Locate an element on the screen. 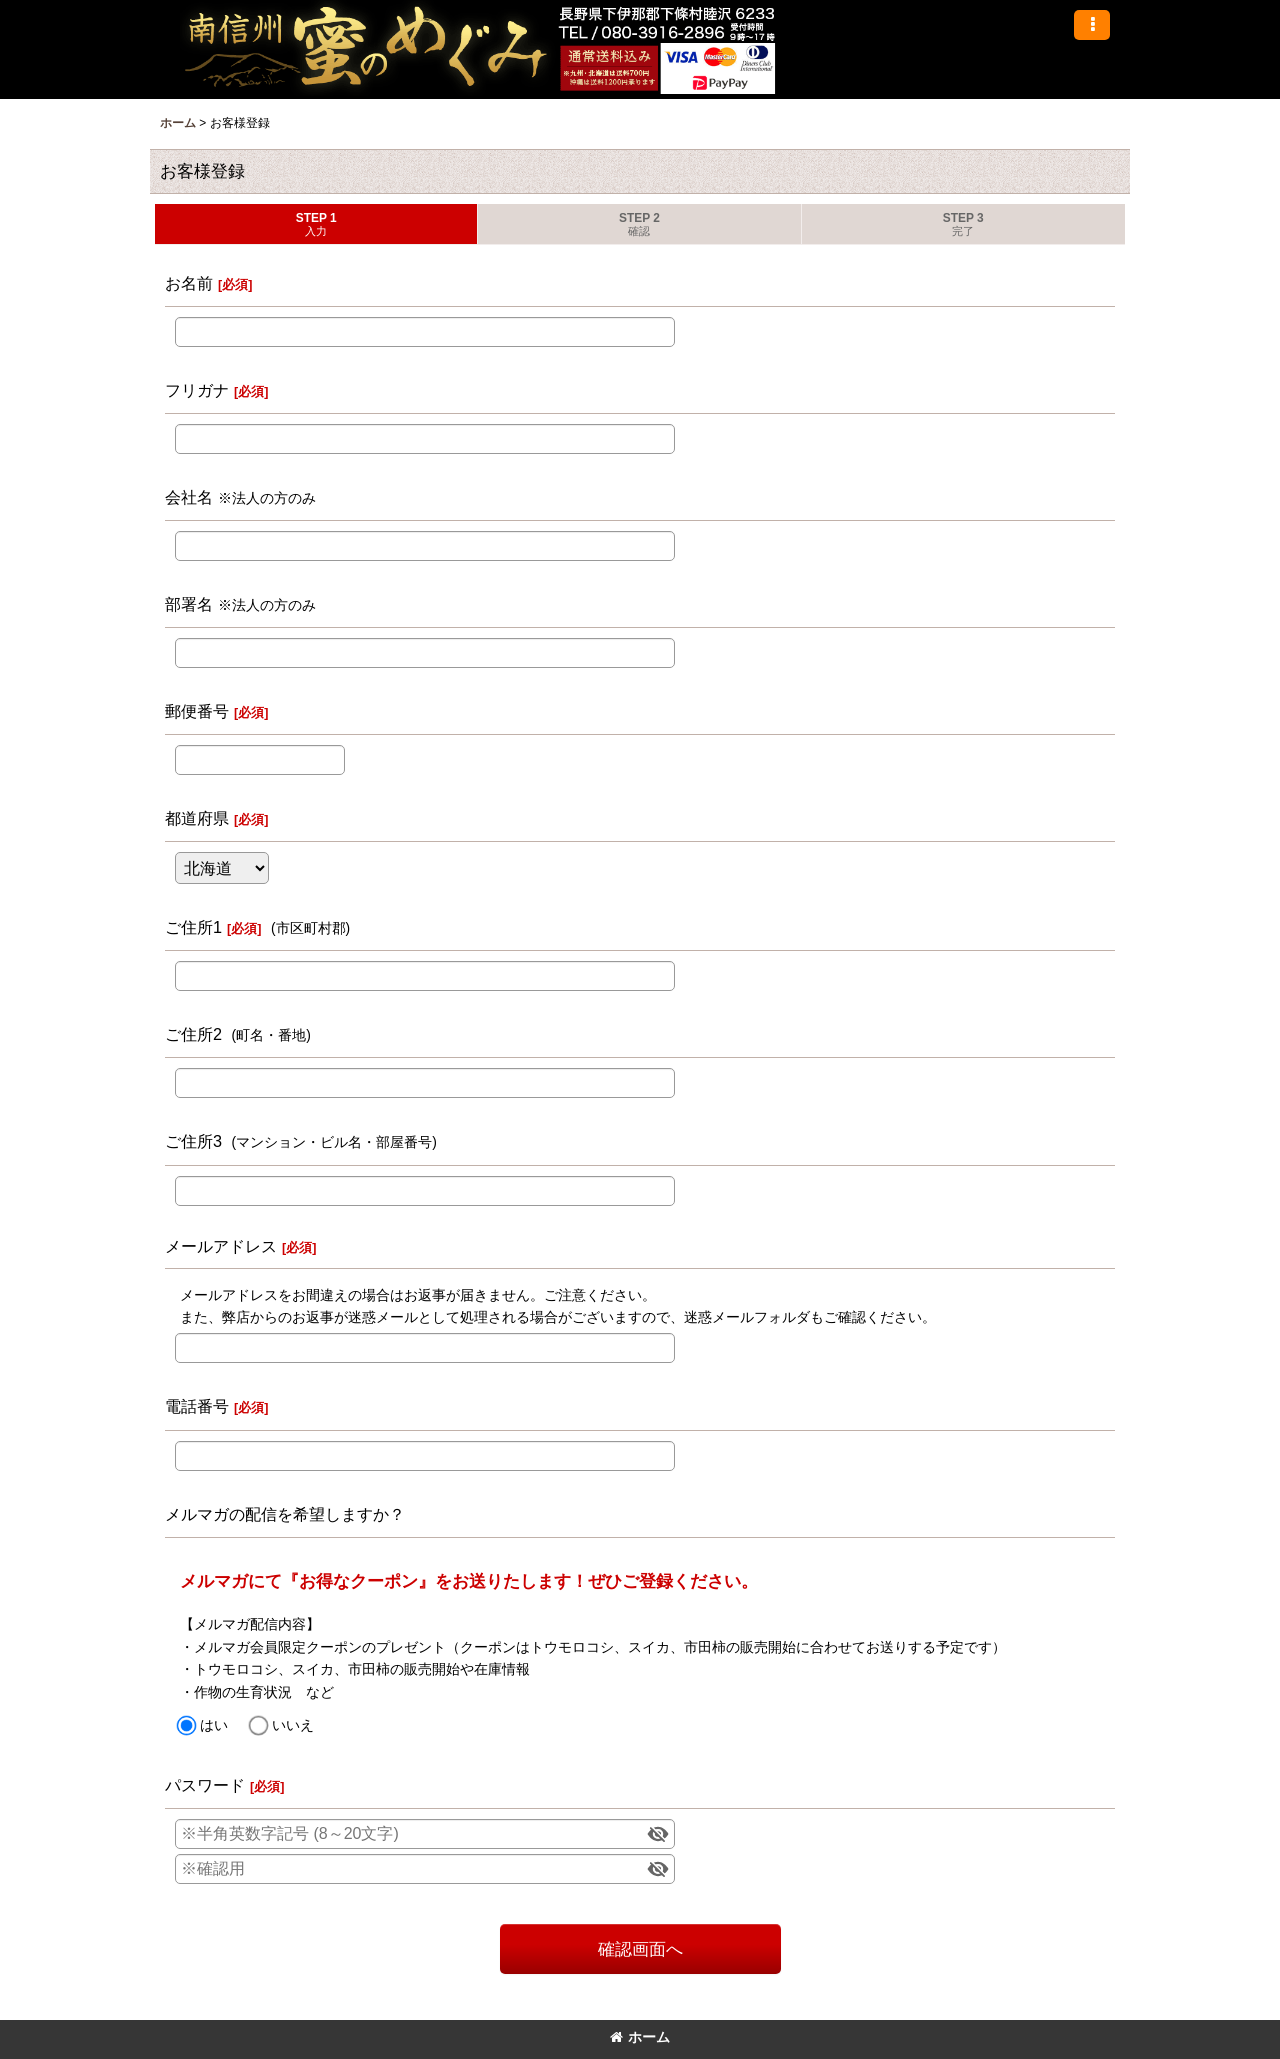 The width and height of the screenshot is (1280, 2059). メールアドレス is located at coordinates (221, 1246).